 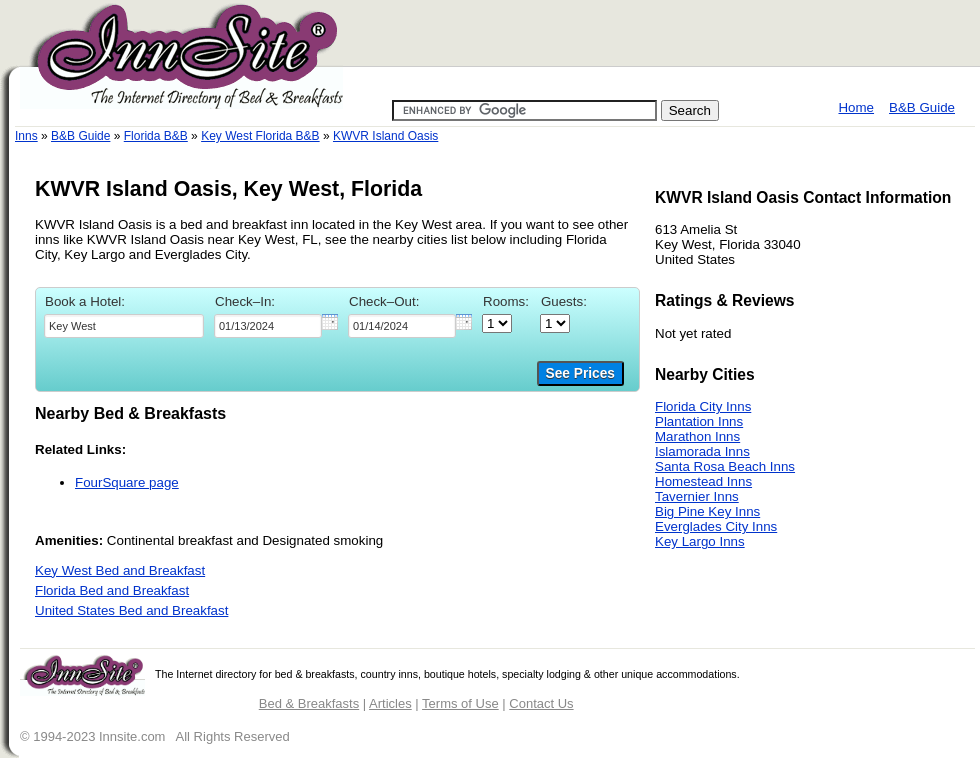 What do you see at coordinates (699, 421) in the screenshot?
I see `Plantation Inns` at bounding box center [699, 421].